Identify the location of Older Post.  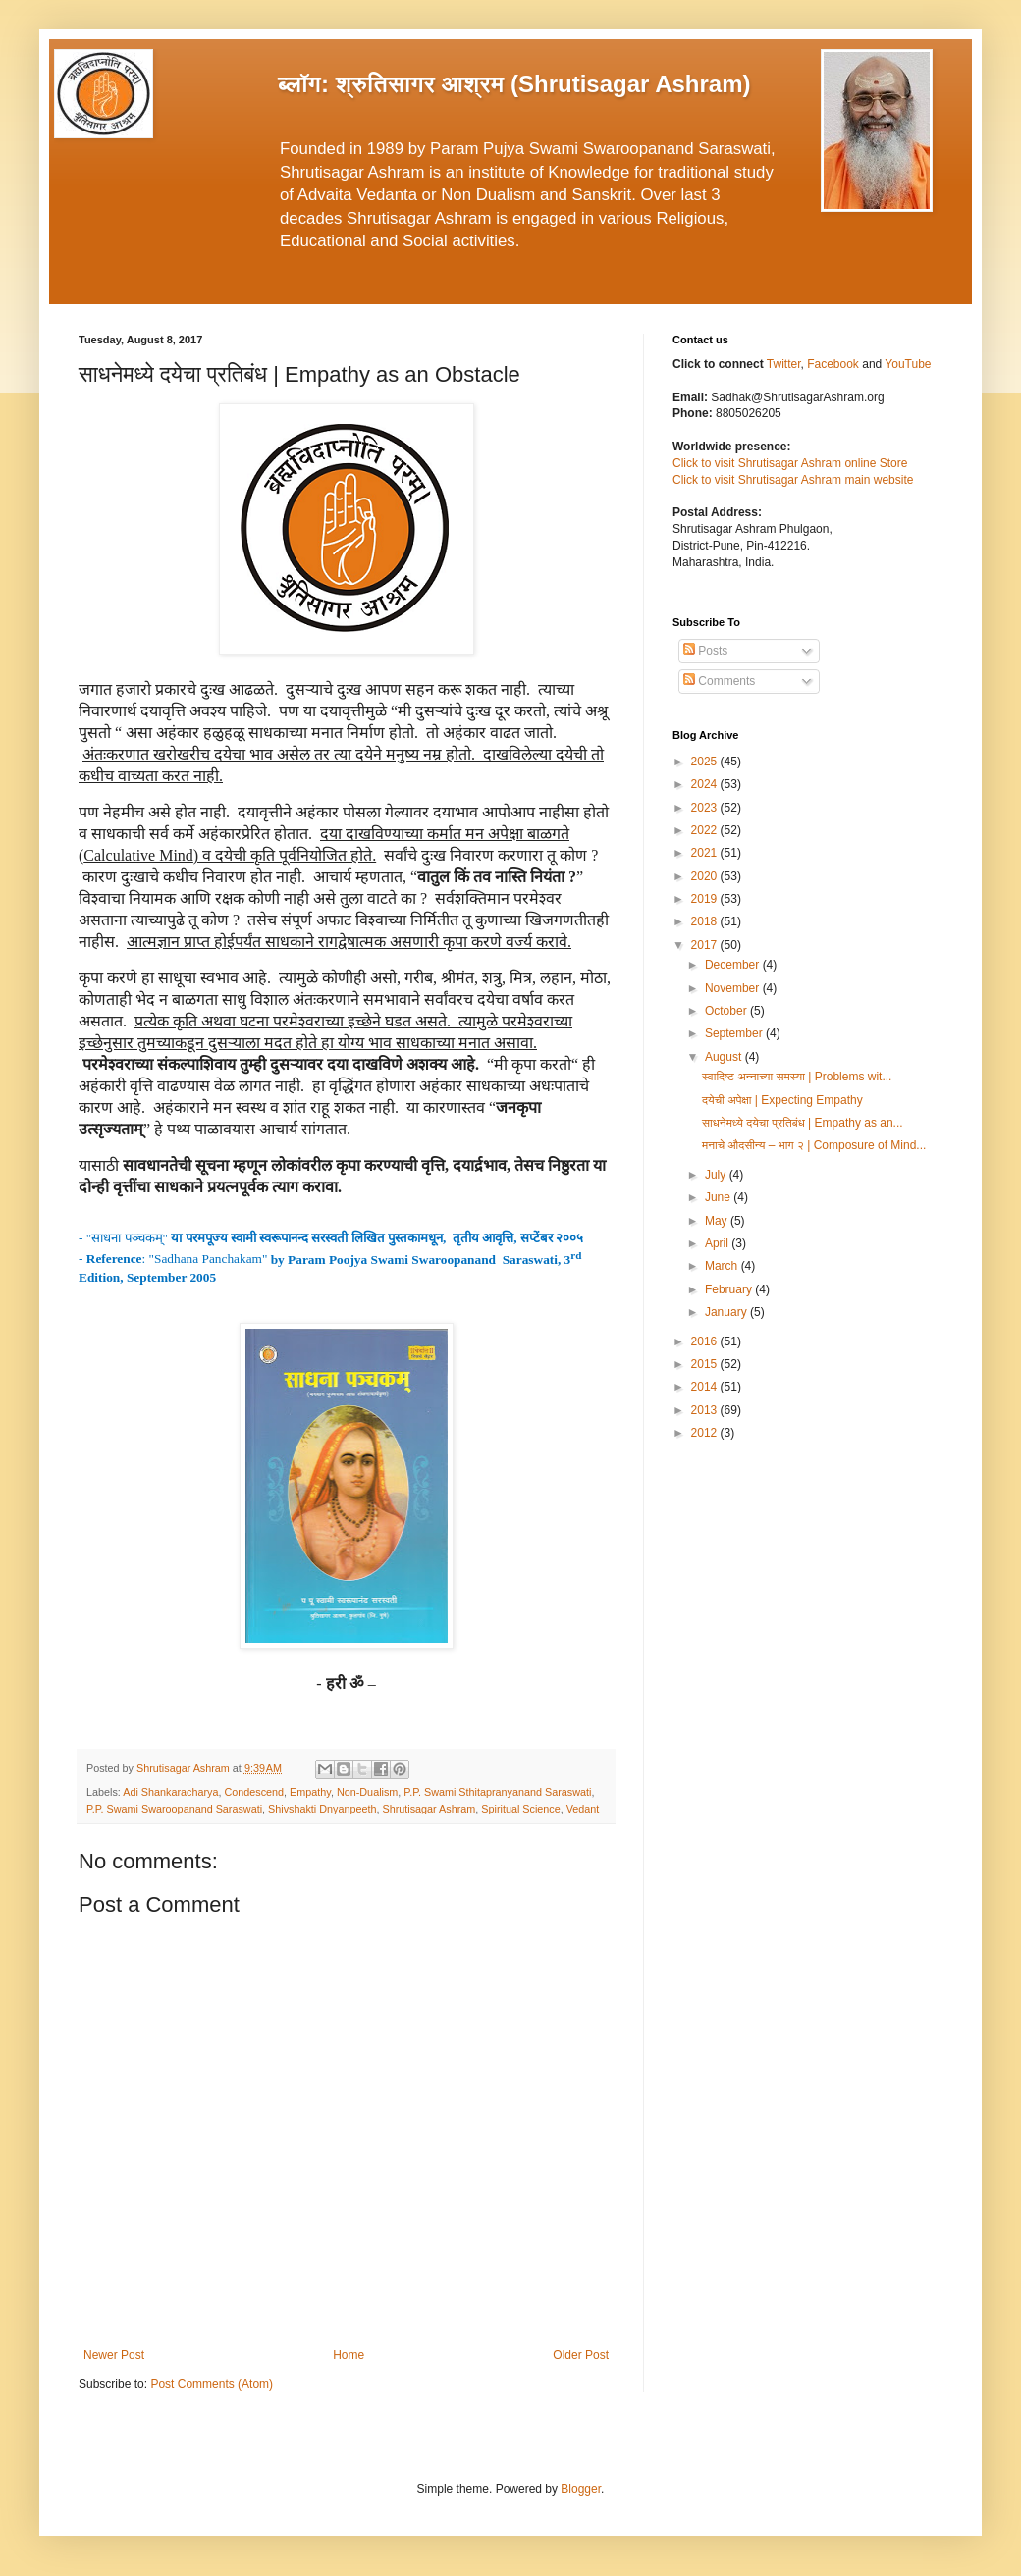
(581, 2355).